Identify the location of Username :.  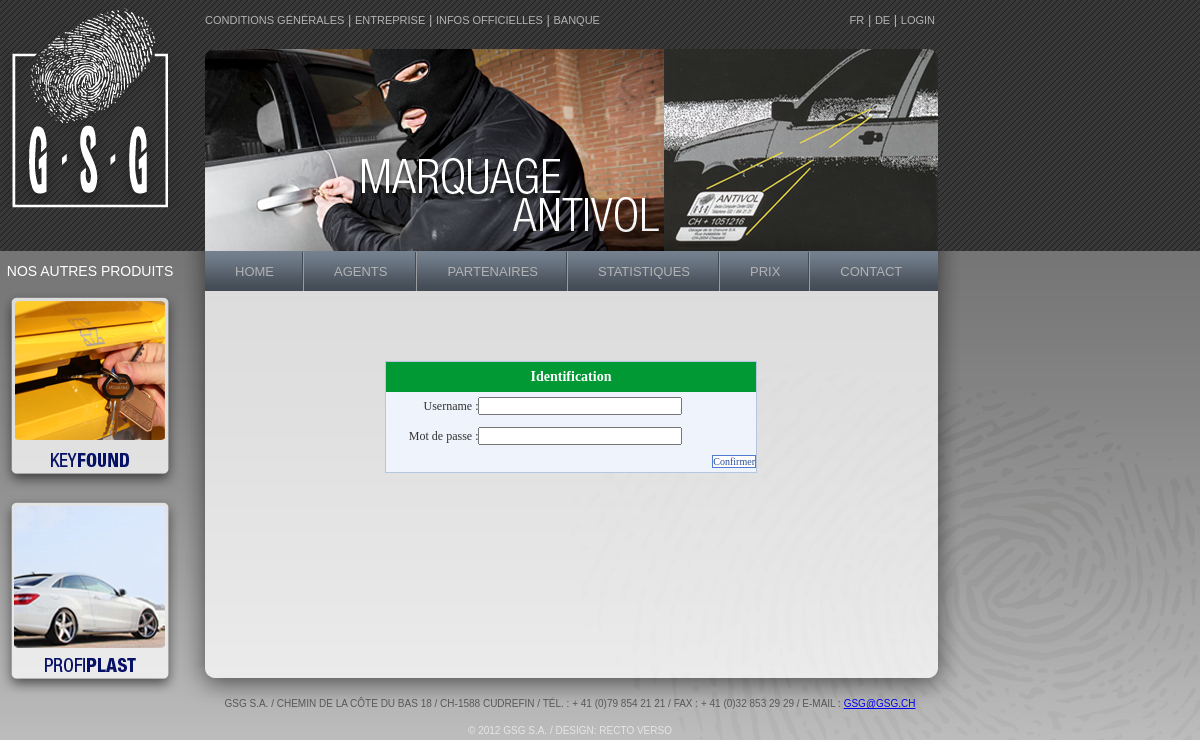
(451, 406).